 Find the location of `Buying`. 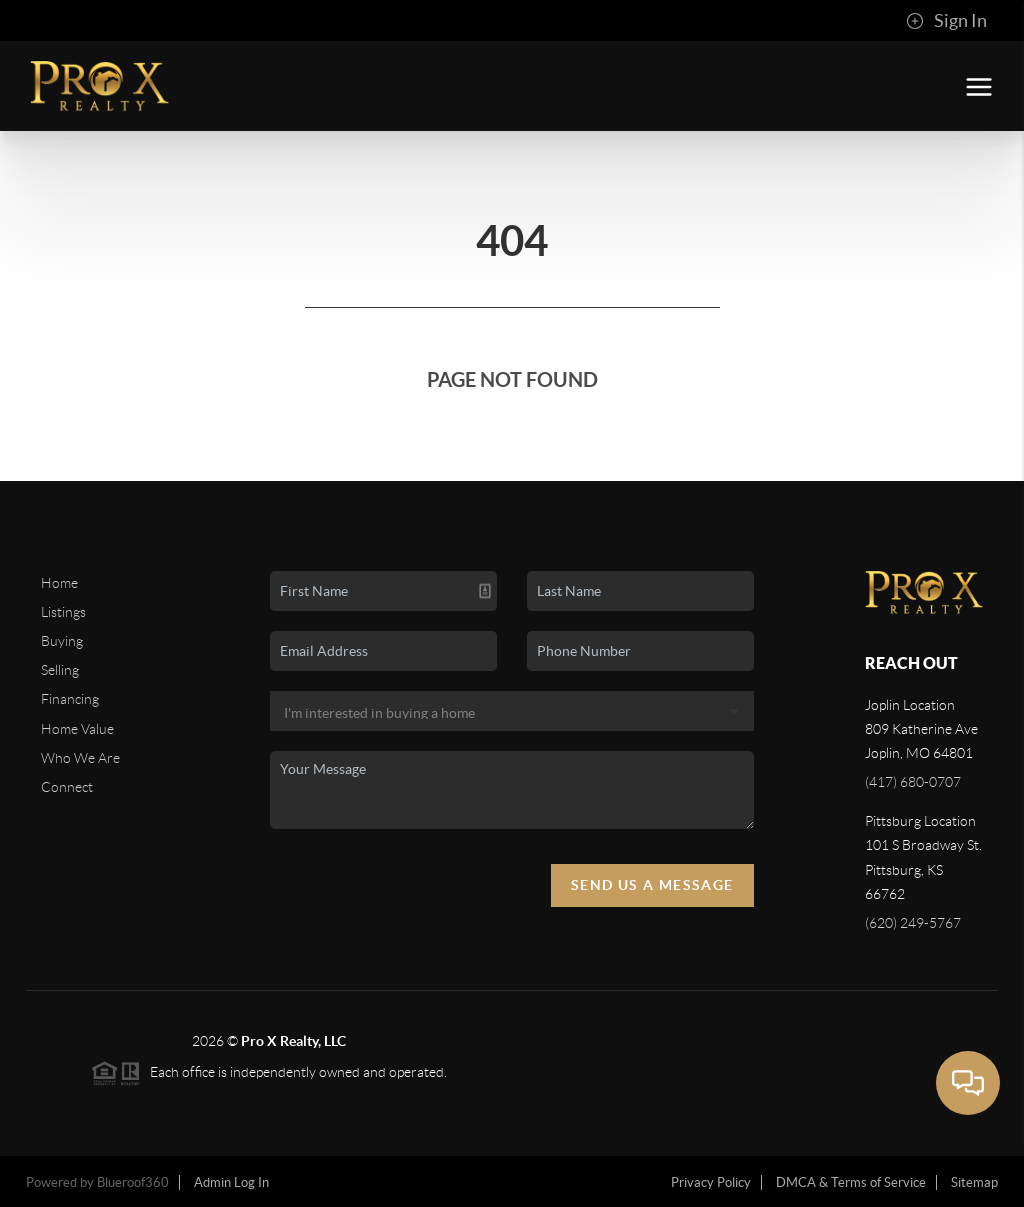

Buying is located at coordinates (62, 641).